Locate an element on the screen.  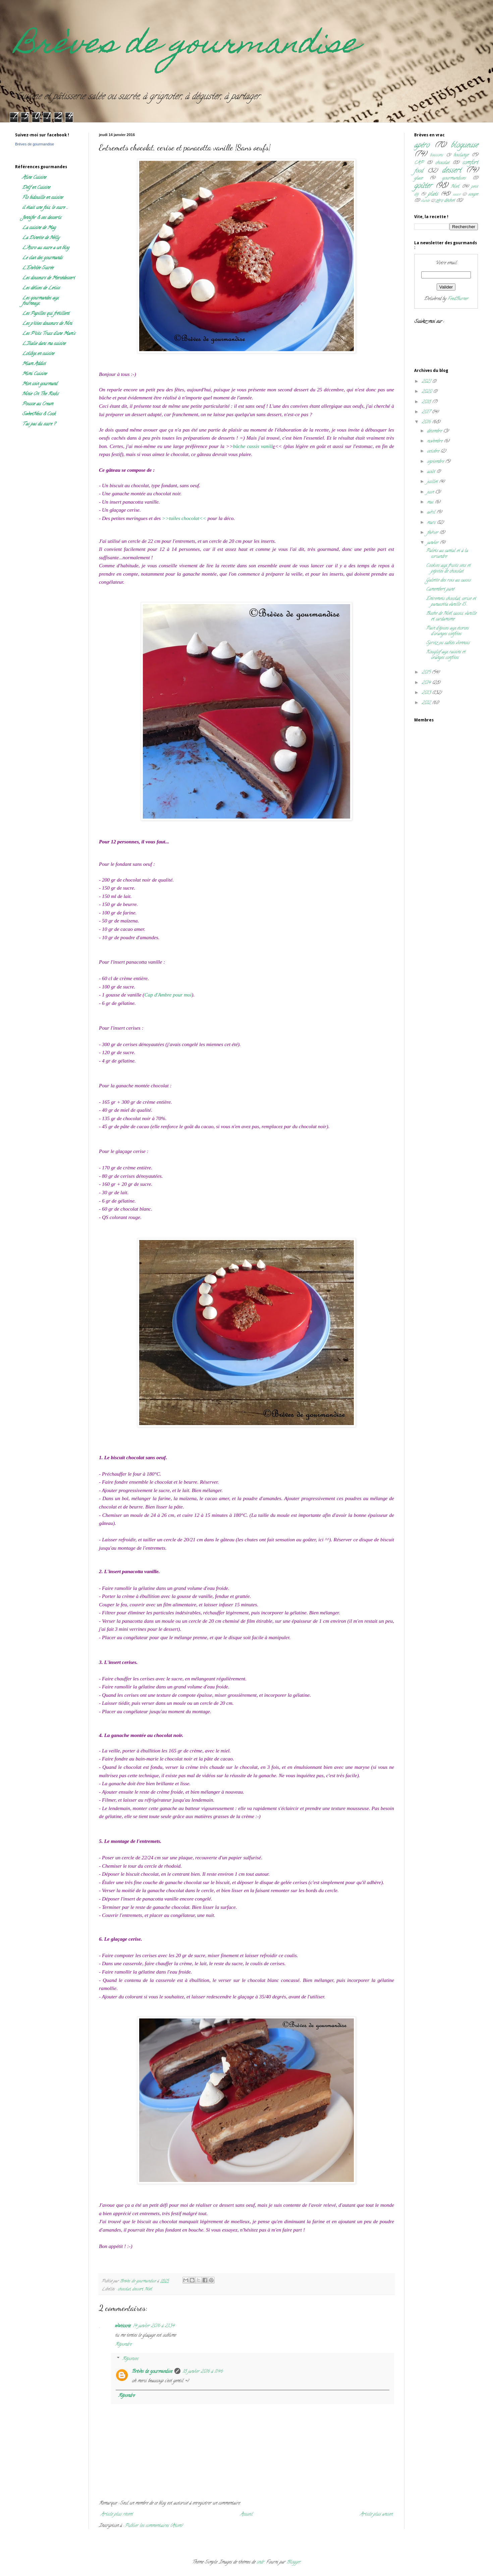
2014 is located at coordinates (427, 683).